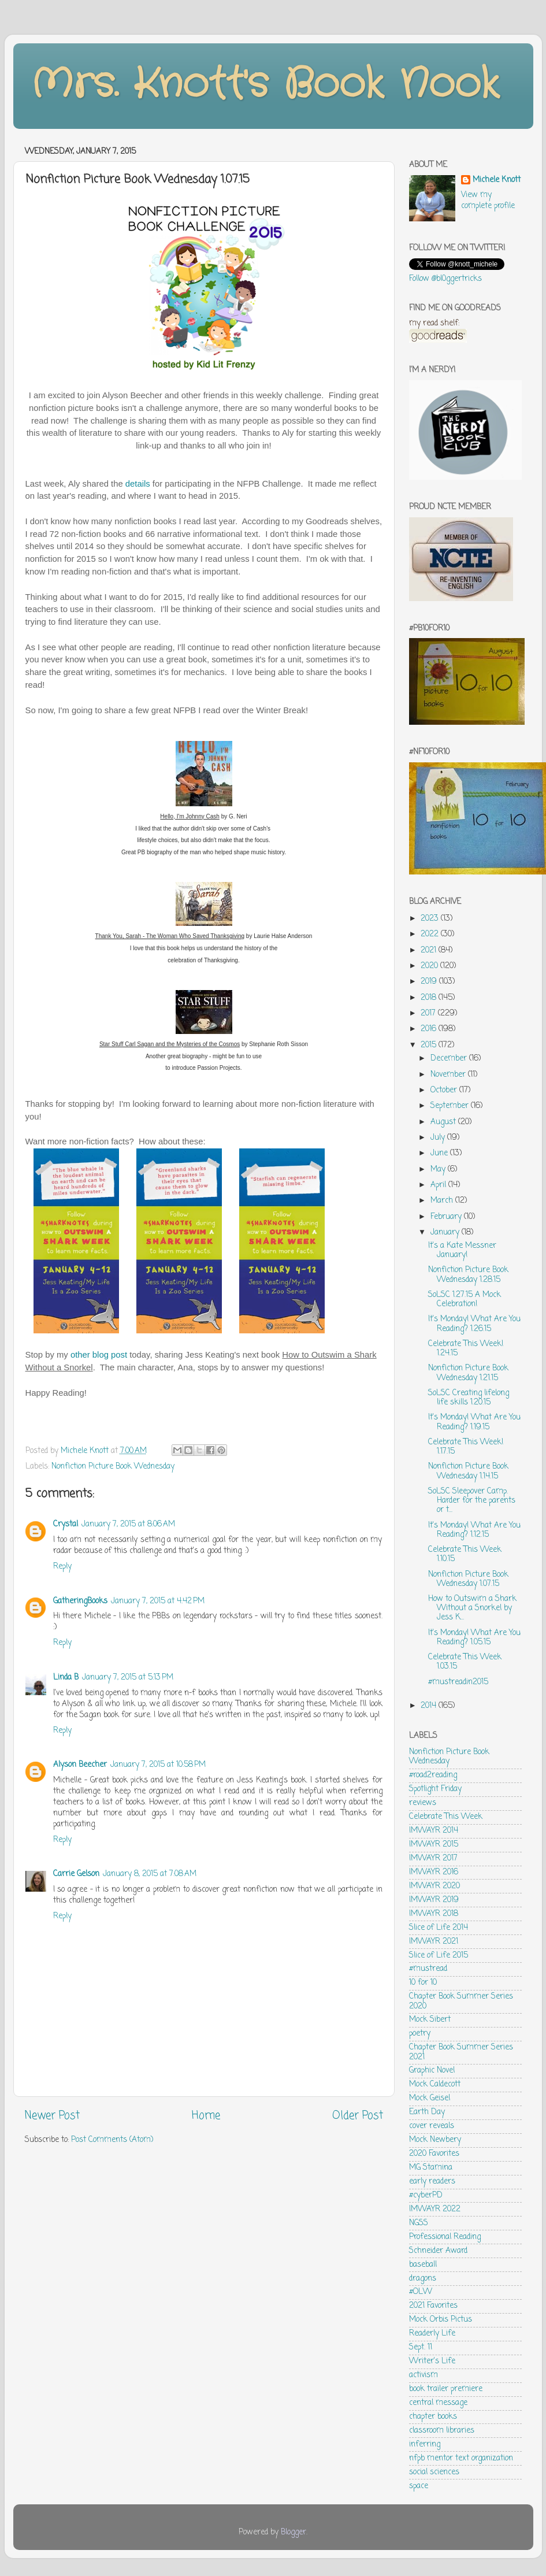  What do you see at coordinates (65, 1524) in the screenshot?
I see `Crystal` at bounding box center [65, 1524].